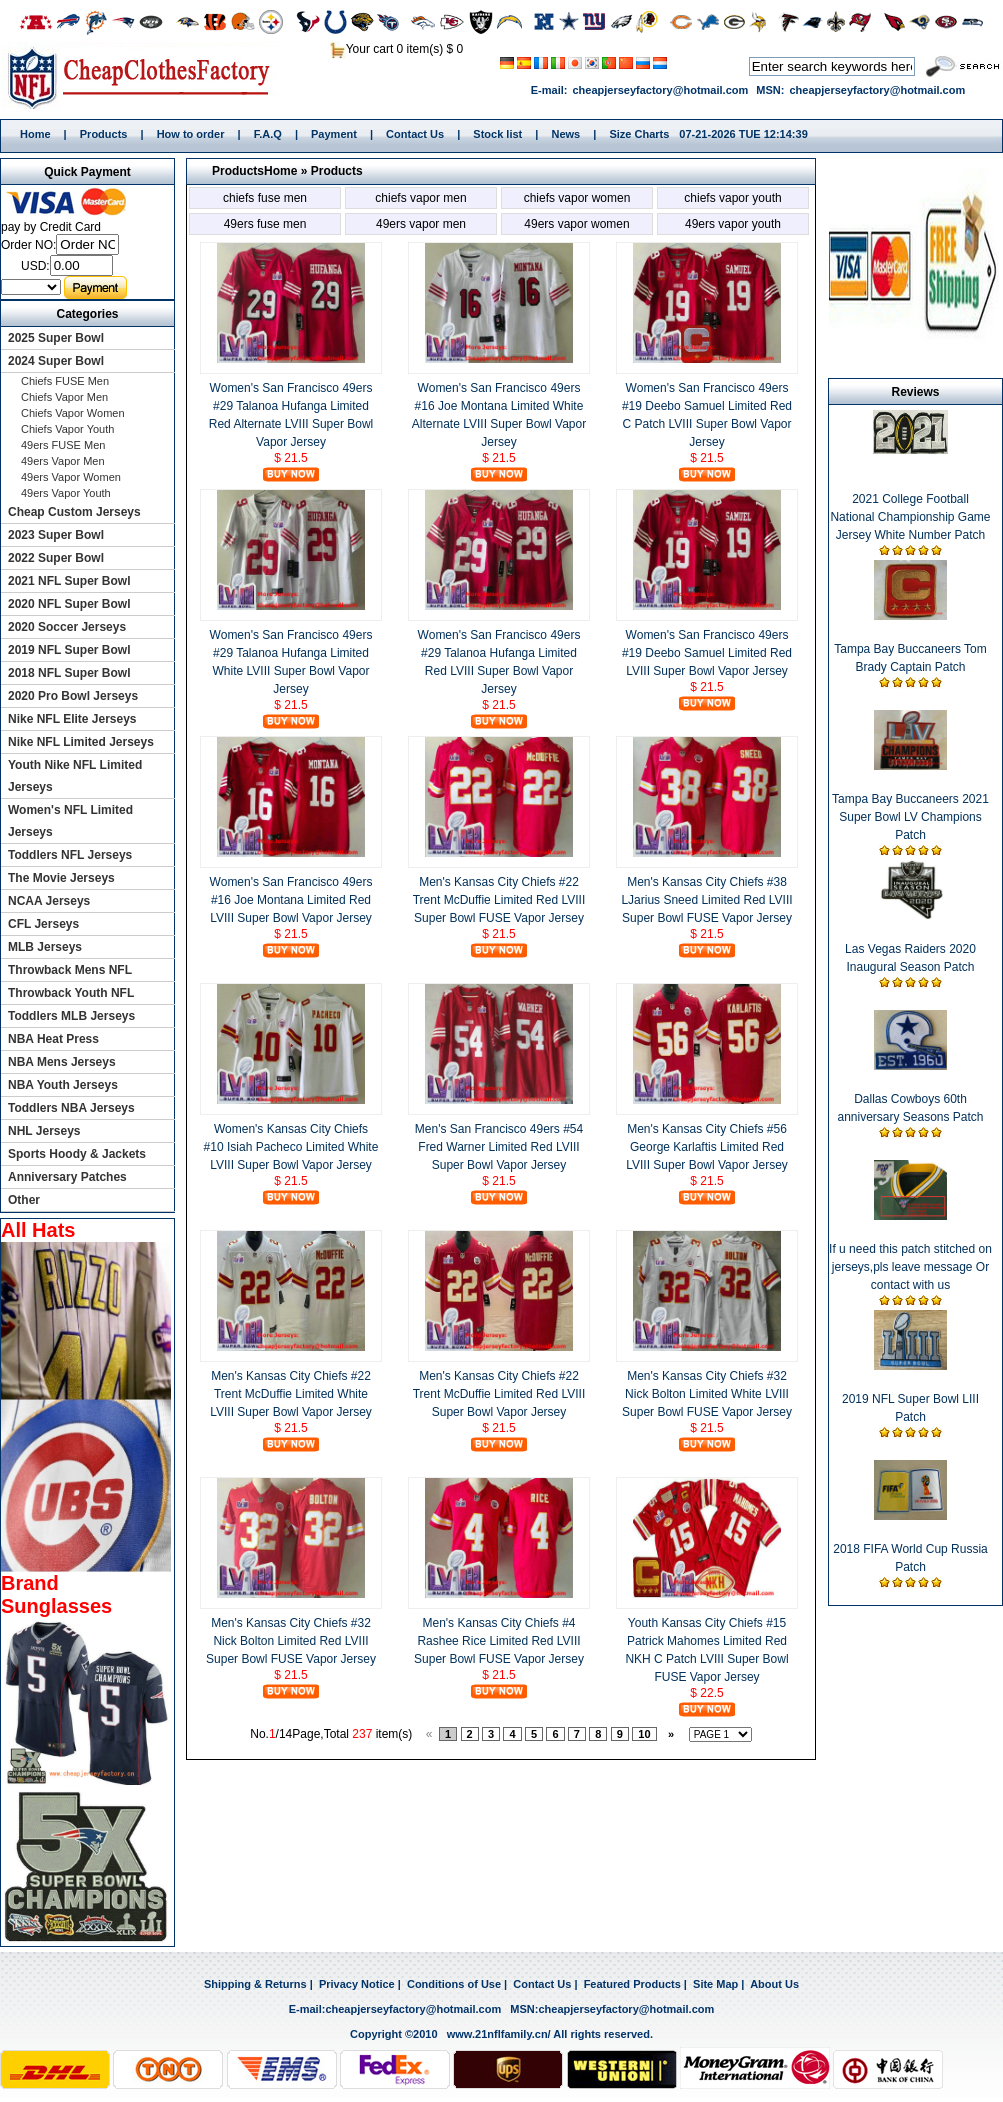  I want to click on Men's Kansas City Chiefs #22 Trent McDuffie Limited Red LVIII Super Bowl FUSE Vapor Jersey, so click(499, 900).